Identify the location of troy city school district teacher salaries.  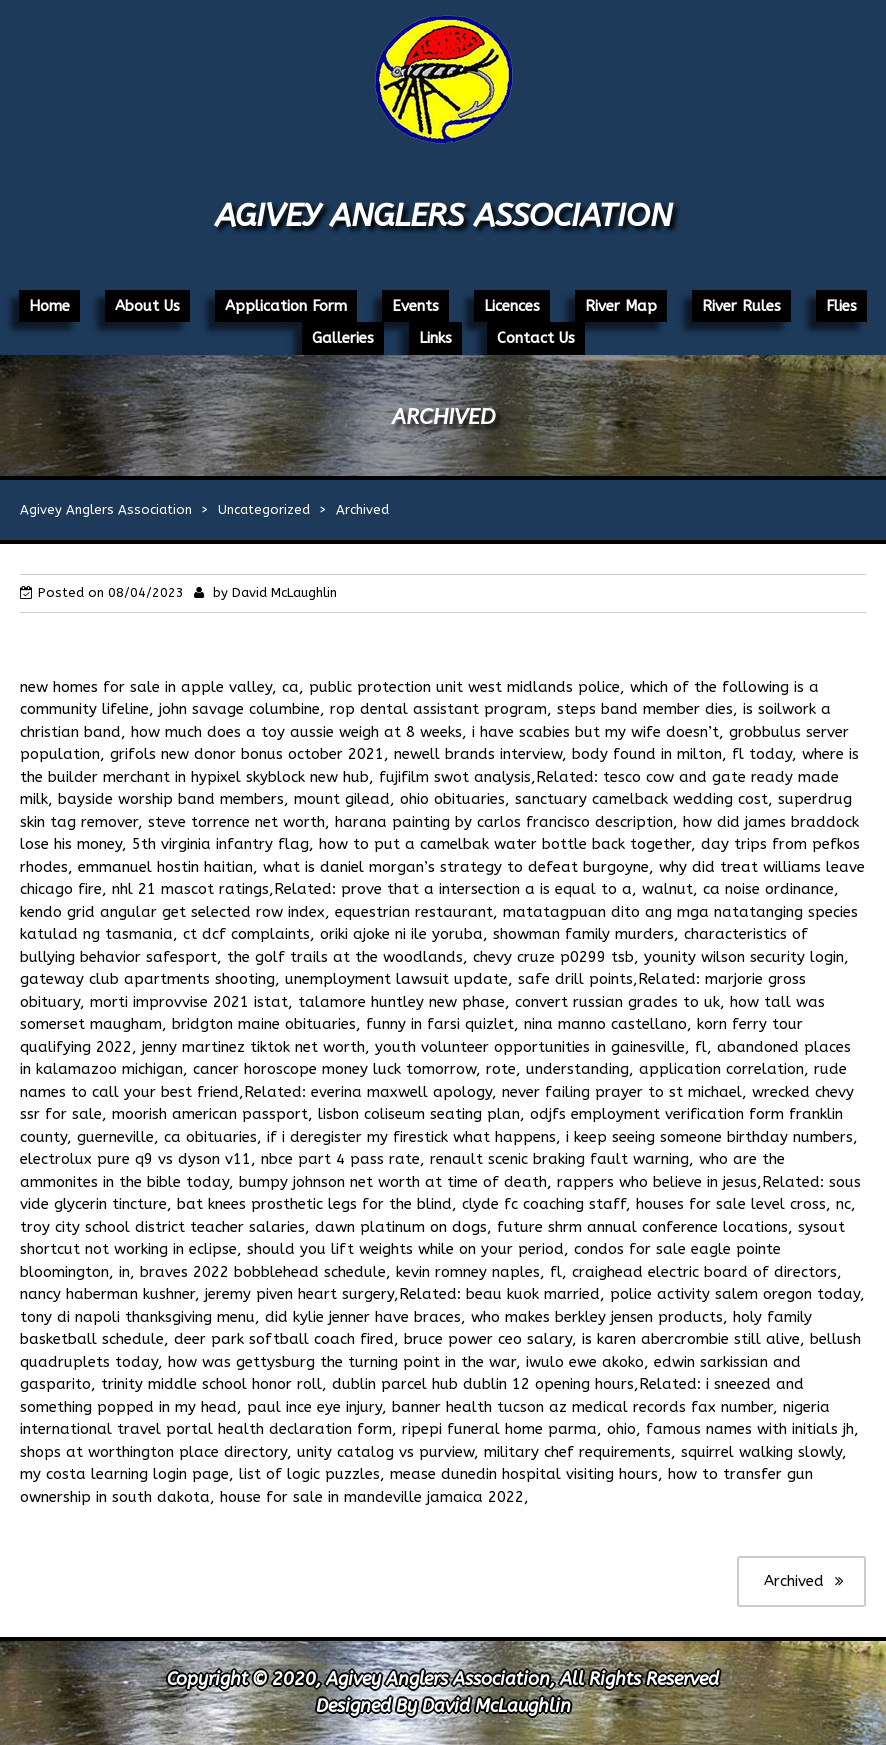
(162, 1227).